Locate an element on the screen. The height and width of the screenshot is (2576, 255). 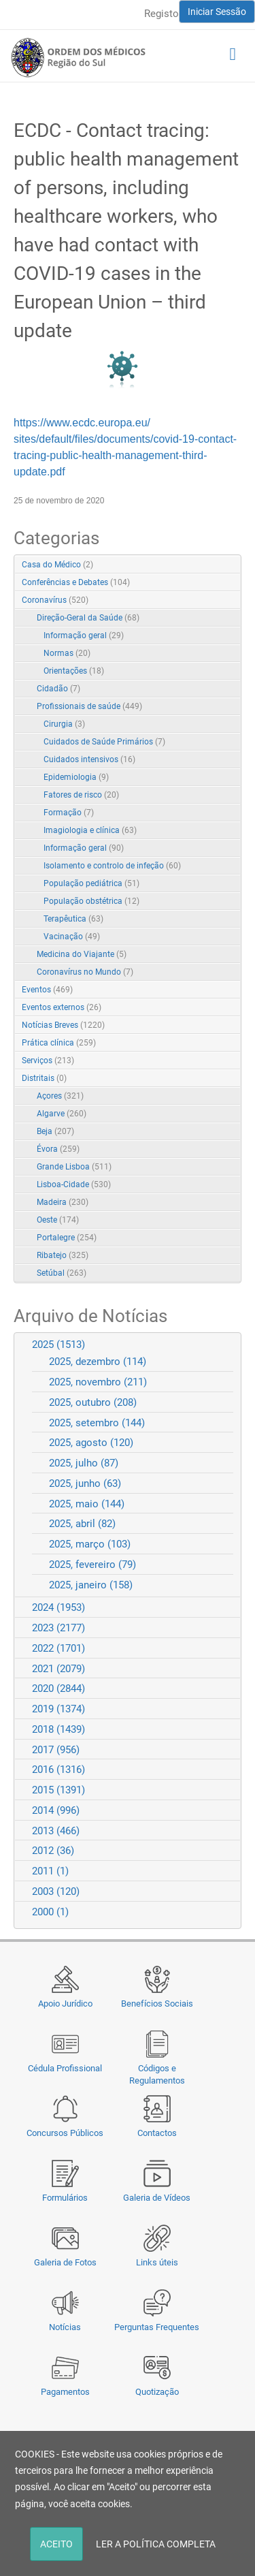
Setúbal is located at coordinates (61, 1273).